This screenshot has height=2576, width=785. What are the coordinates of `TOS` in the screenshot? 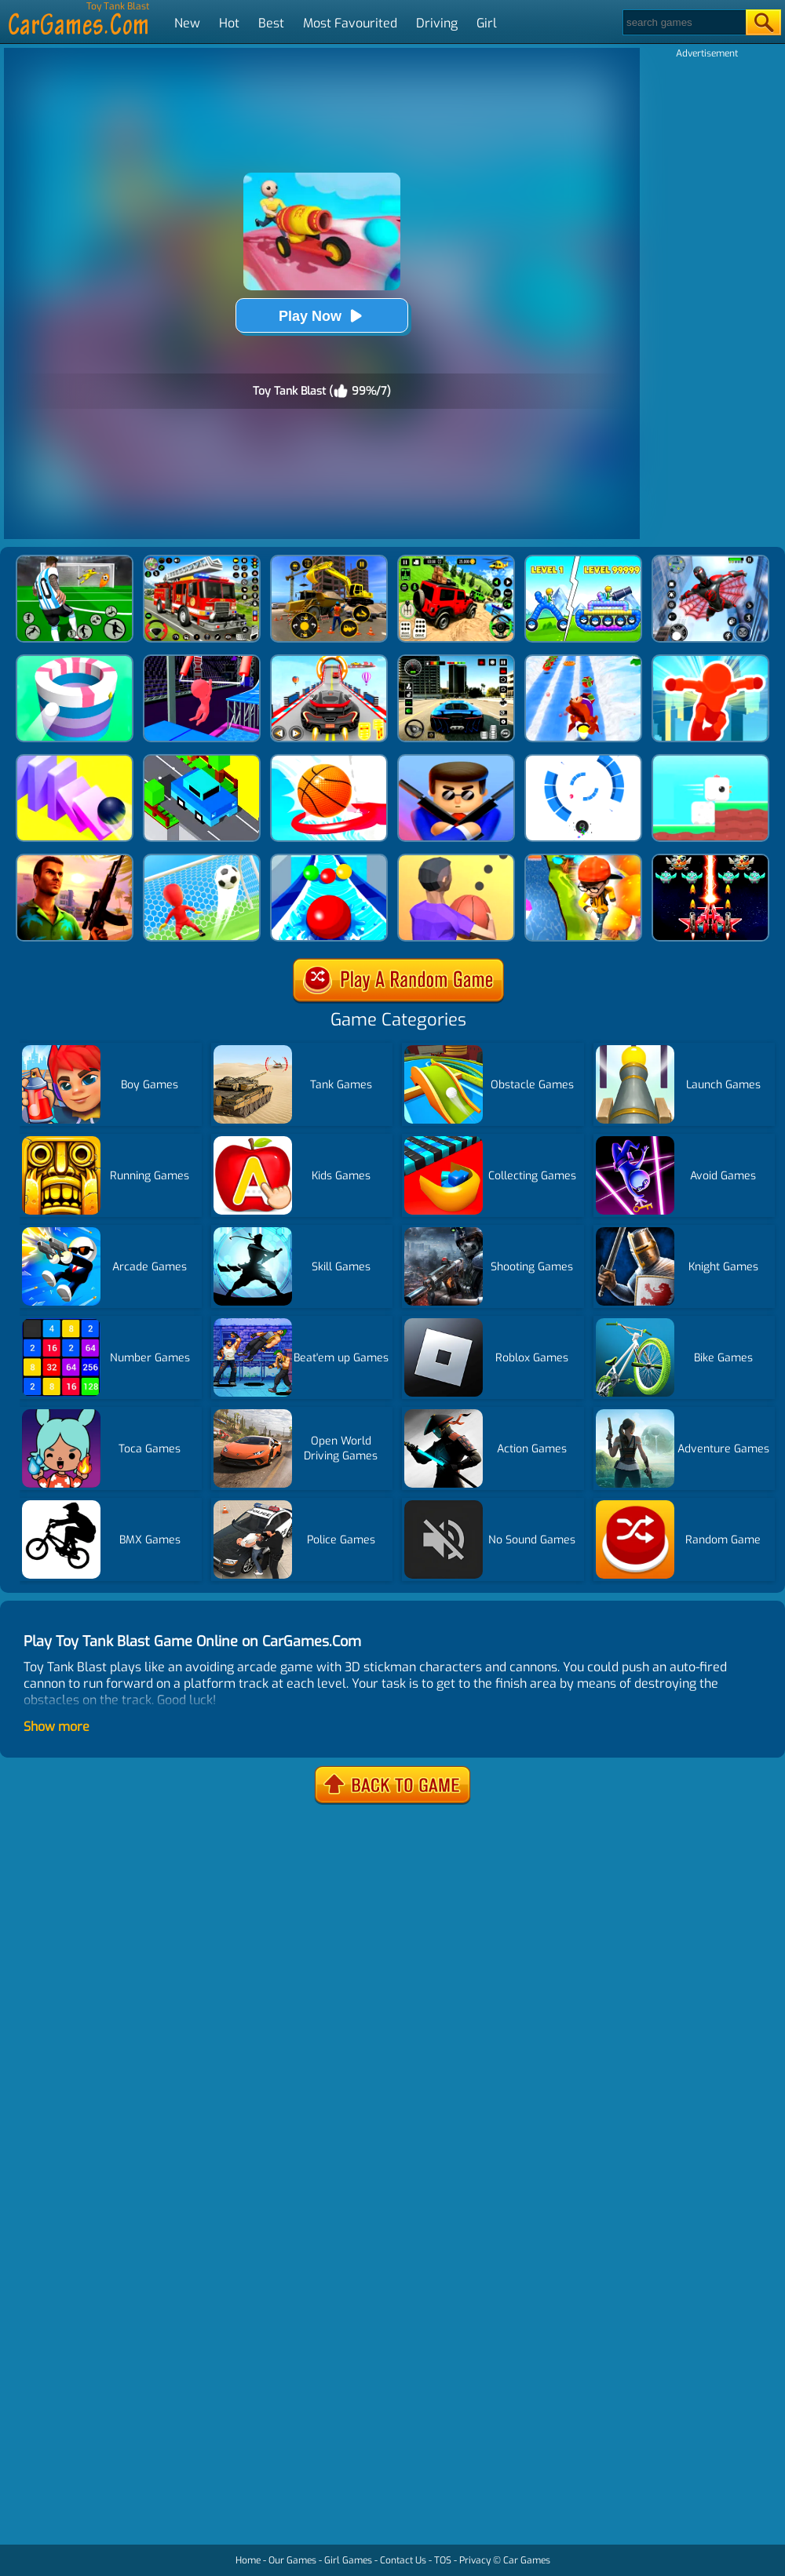 It's located at (442, 2560).